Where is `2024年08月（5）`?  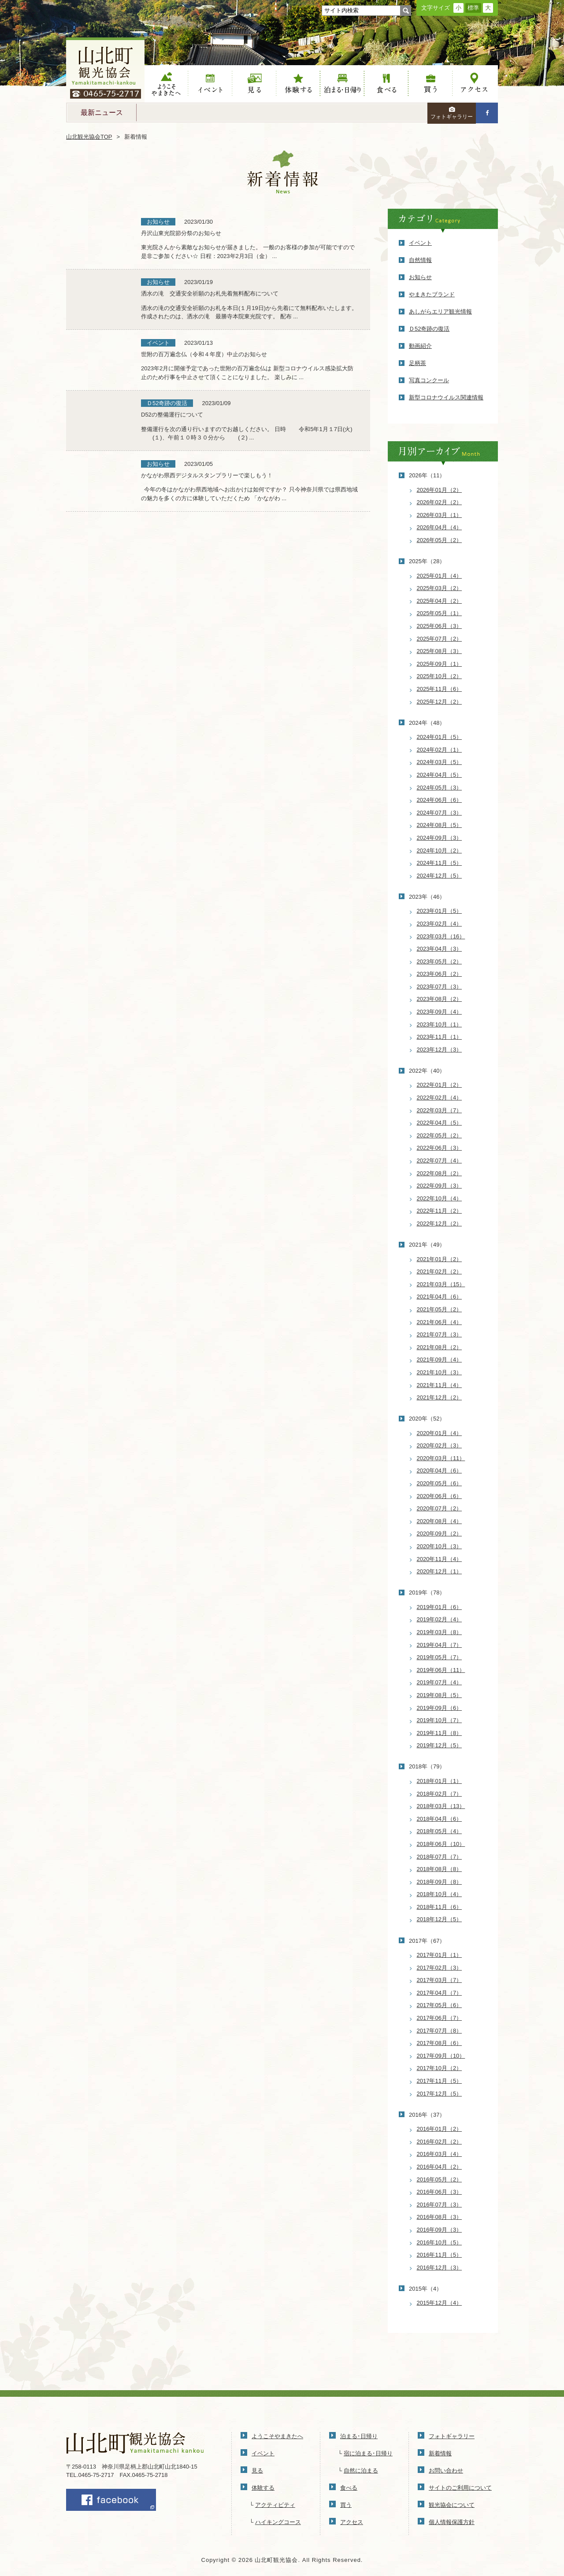
2024年08月（5） is located at coordinates (439, 825).